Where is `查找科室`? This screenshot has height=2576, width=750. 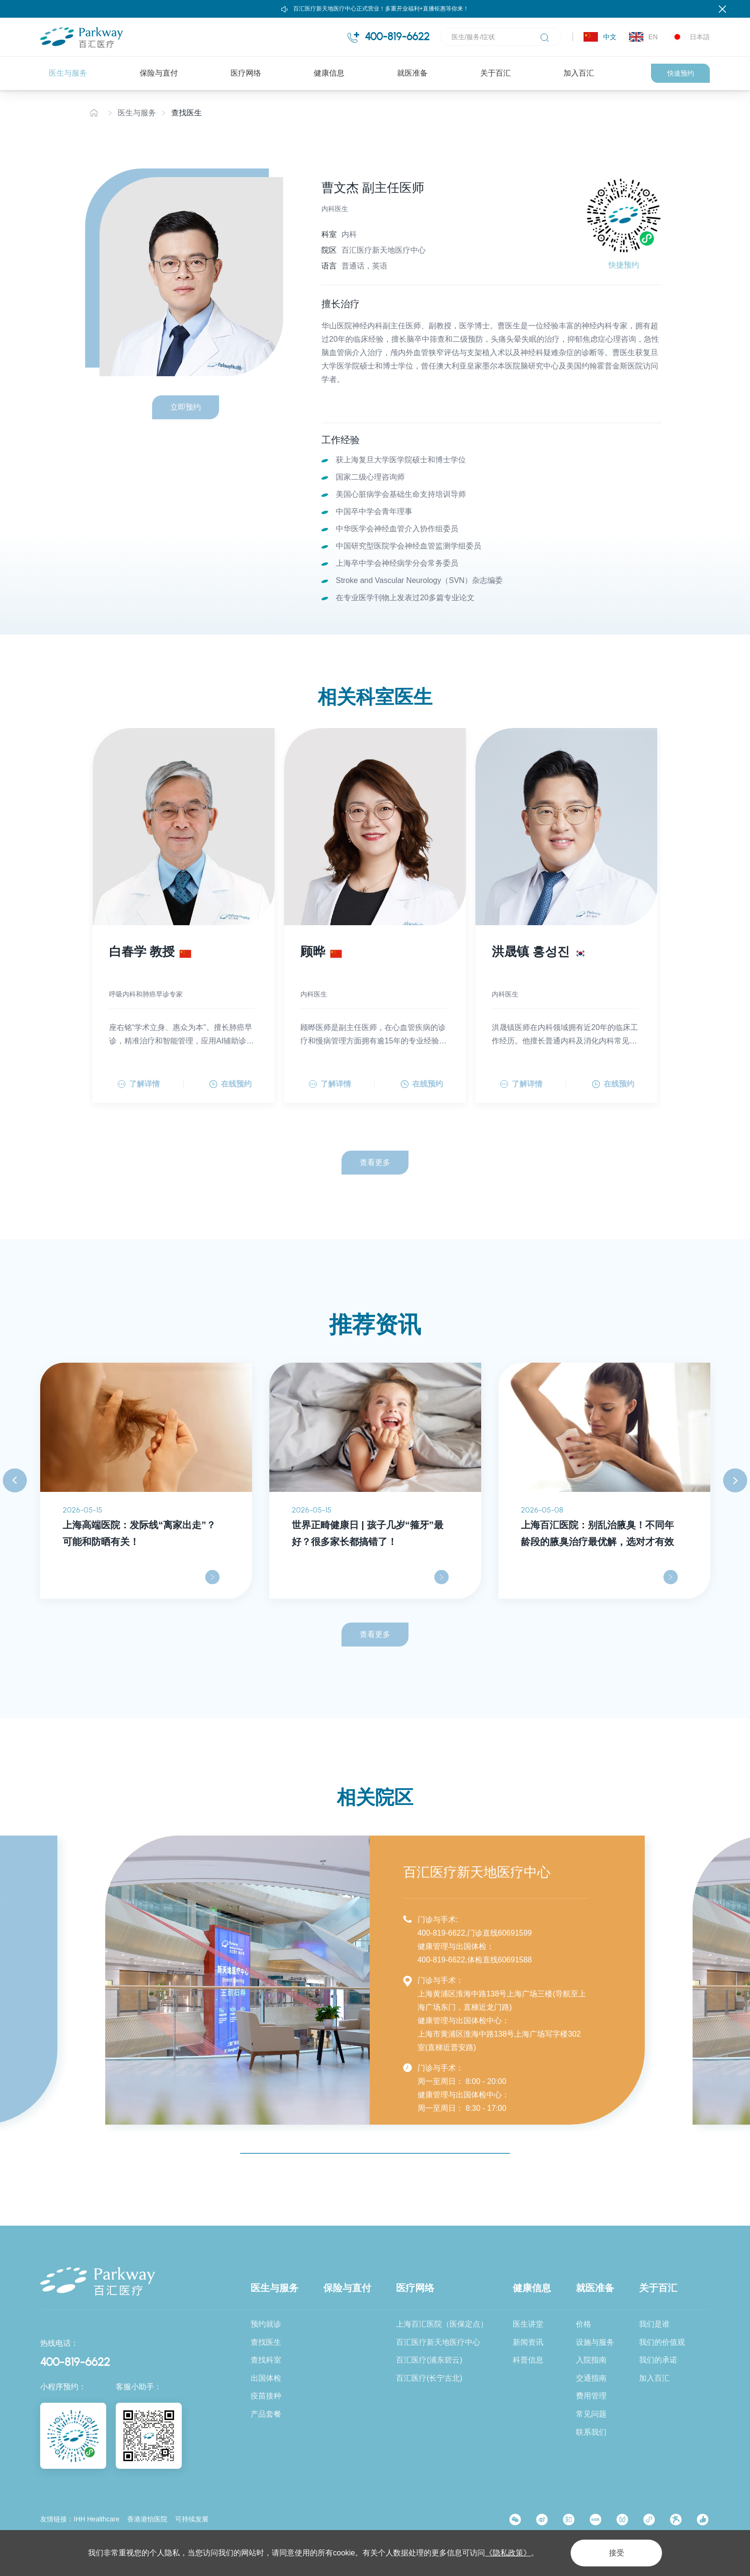
查找科室 is located at coordinates (266, 2360).